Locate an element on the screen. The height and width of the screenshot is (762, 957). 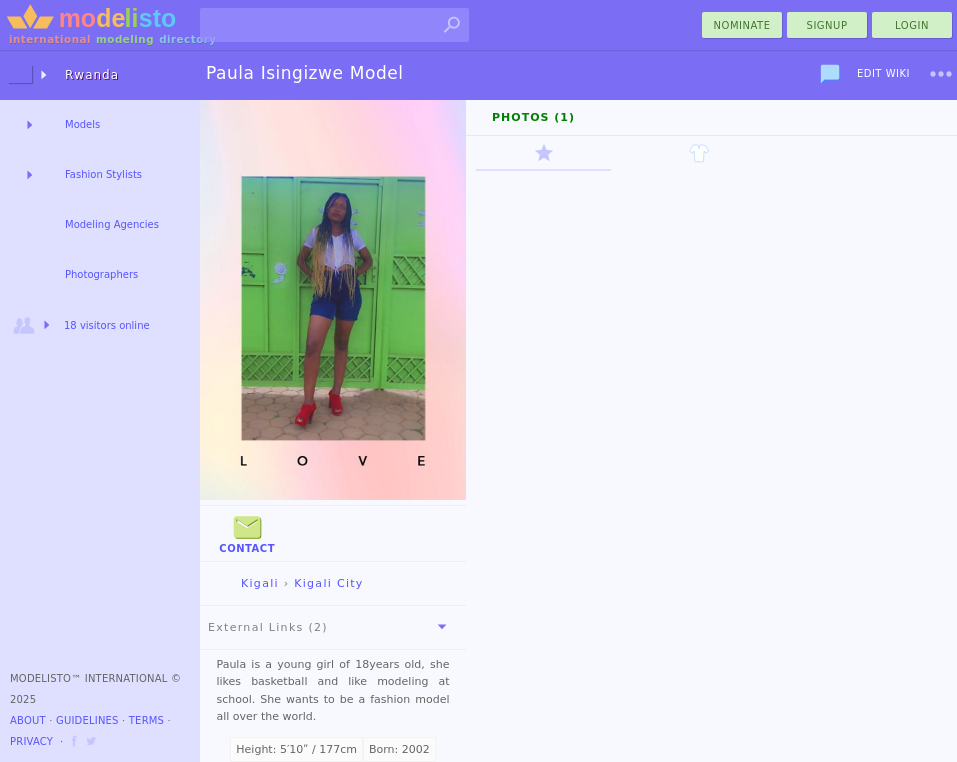
Guidelines is located at coordinates (87, 720).